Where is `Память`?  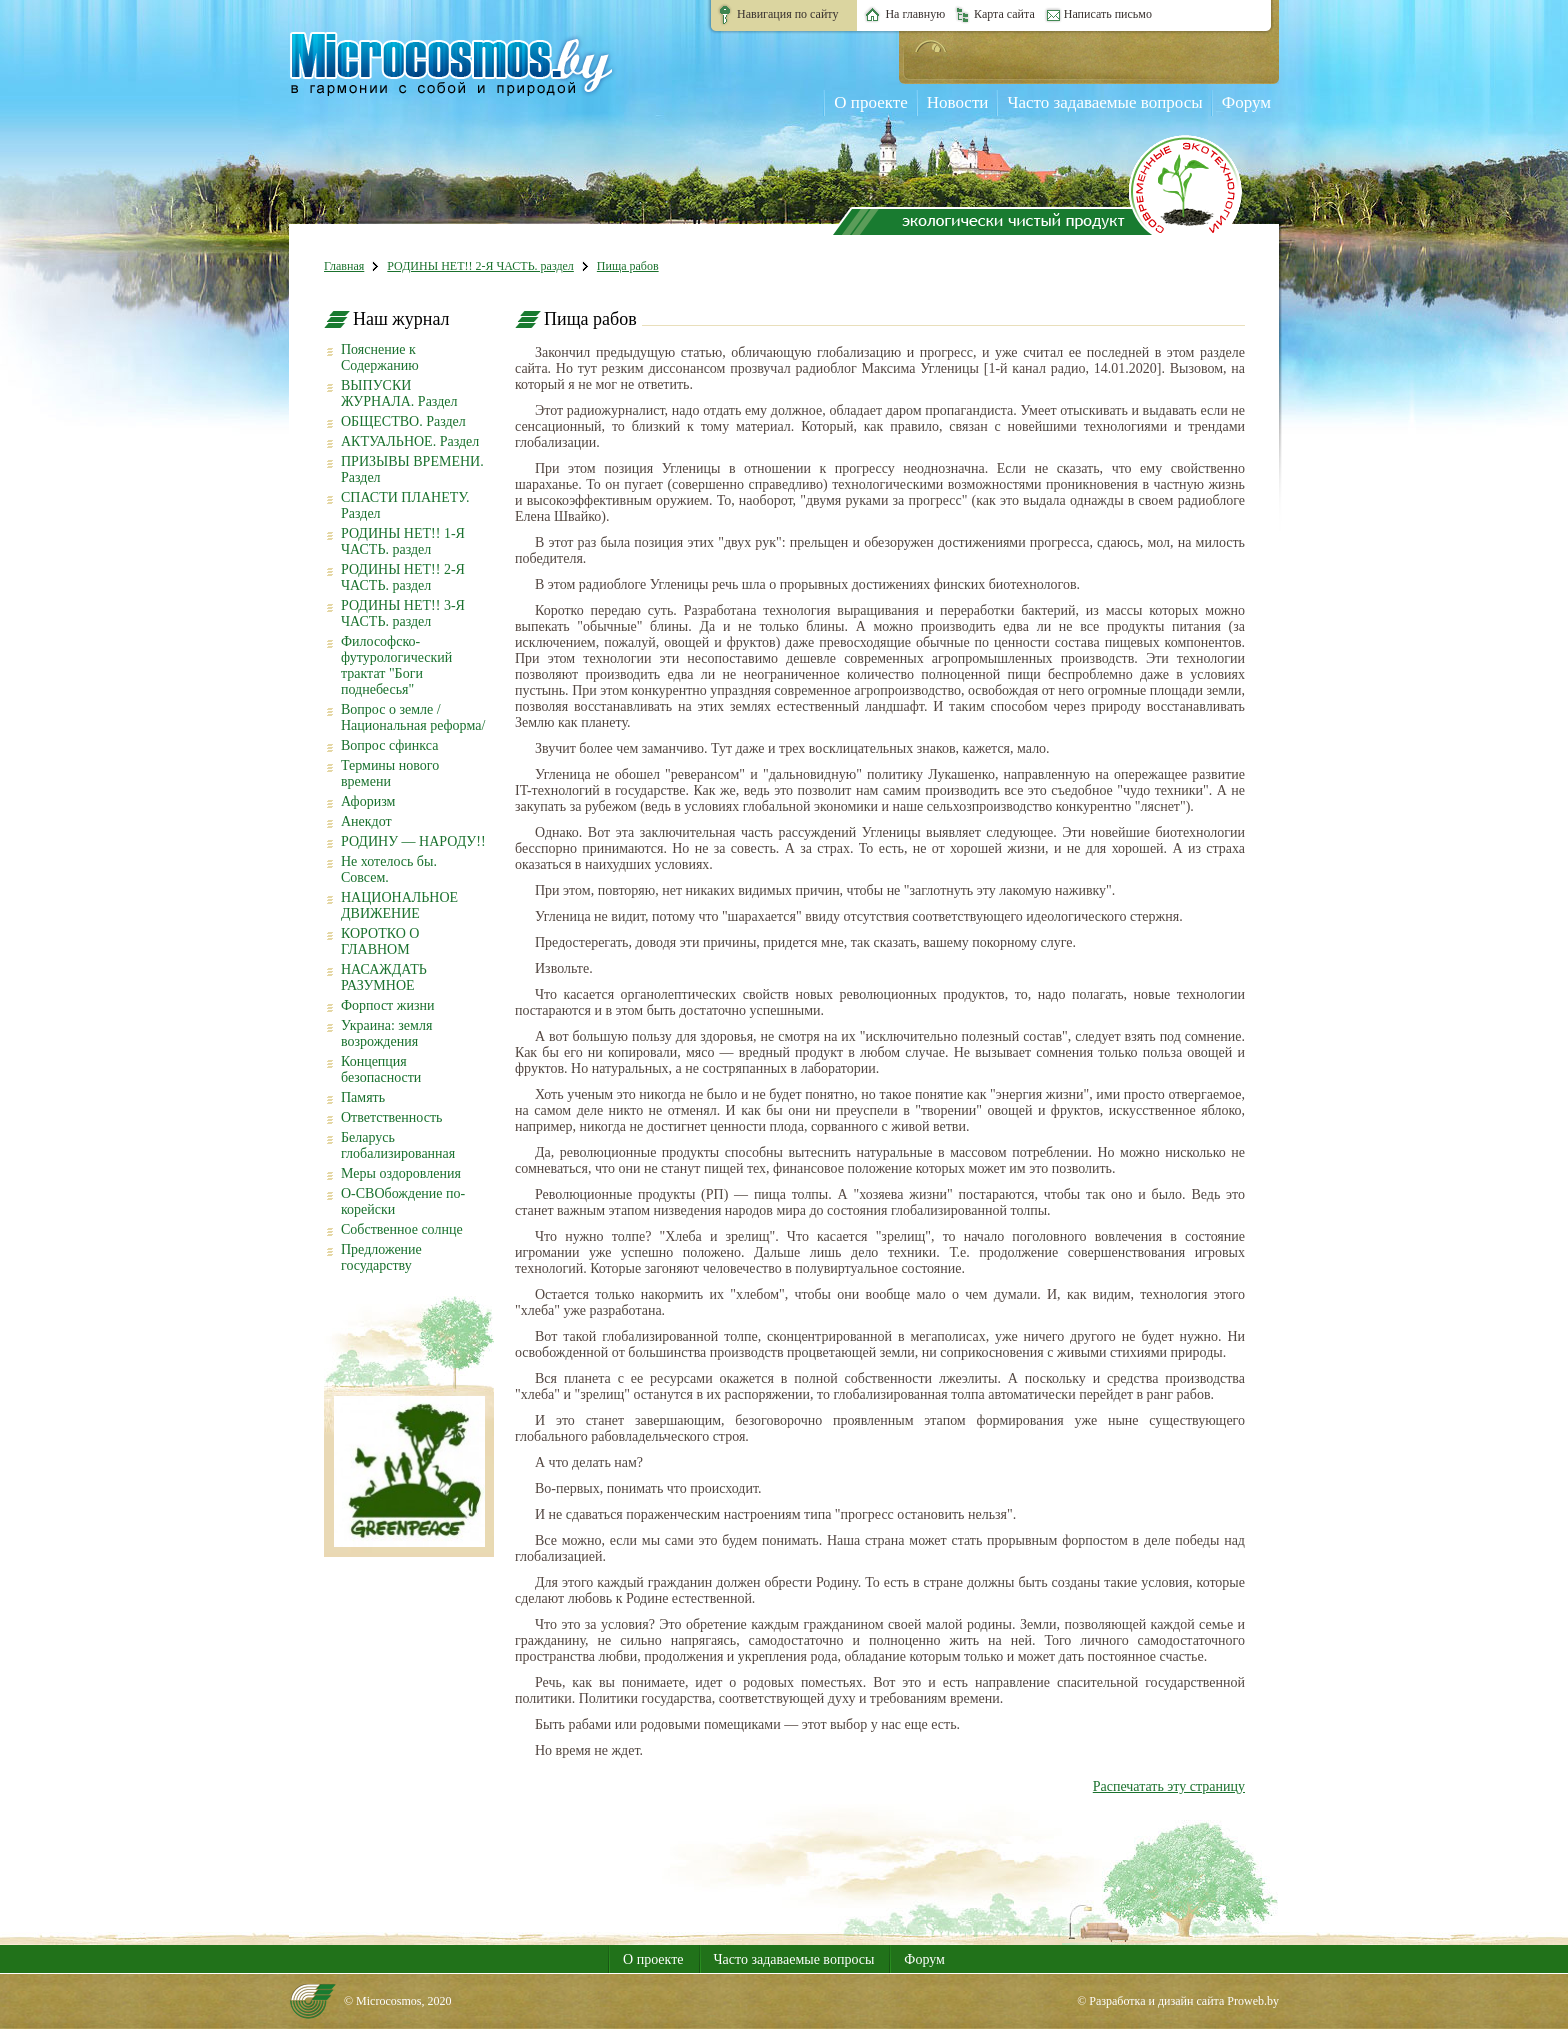 Память is located at coordinates (363, 1097).